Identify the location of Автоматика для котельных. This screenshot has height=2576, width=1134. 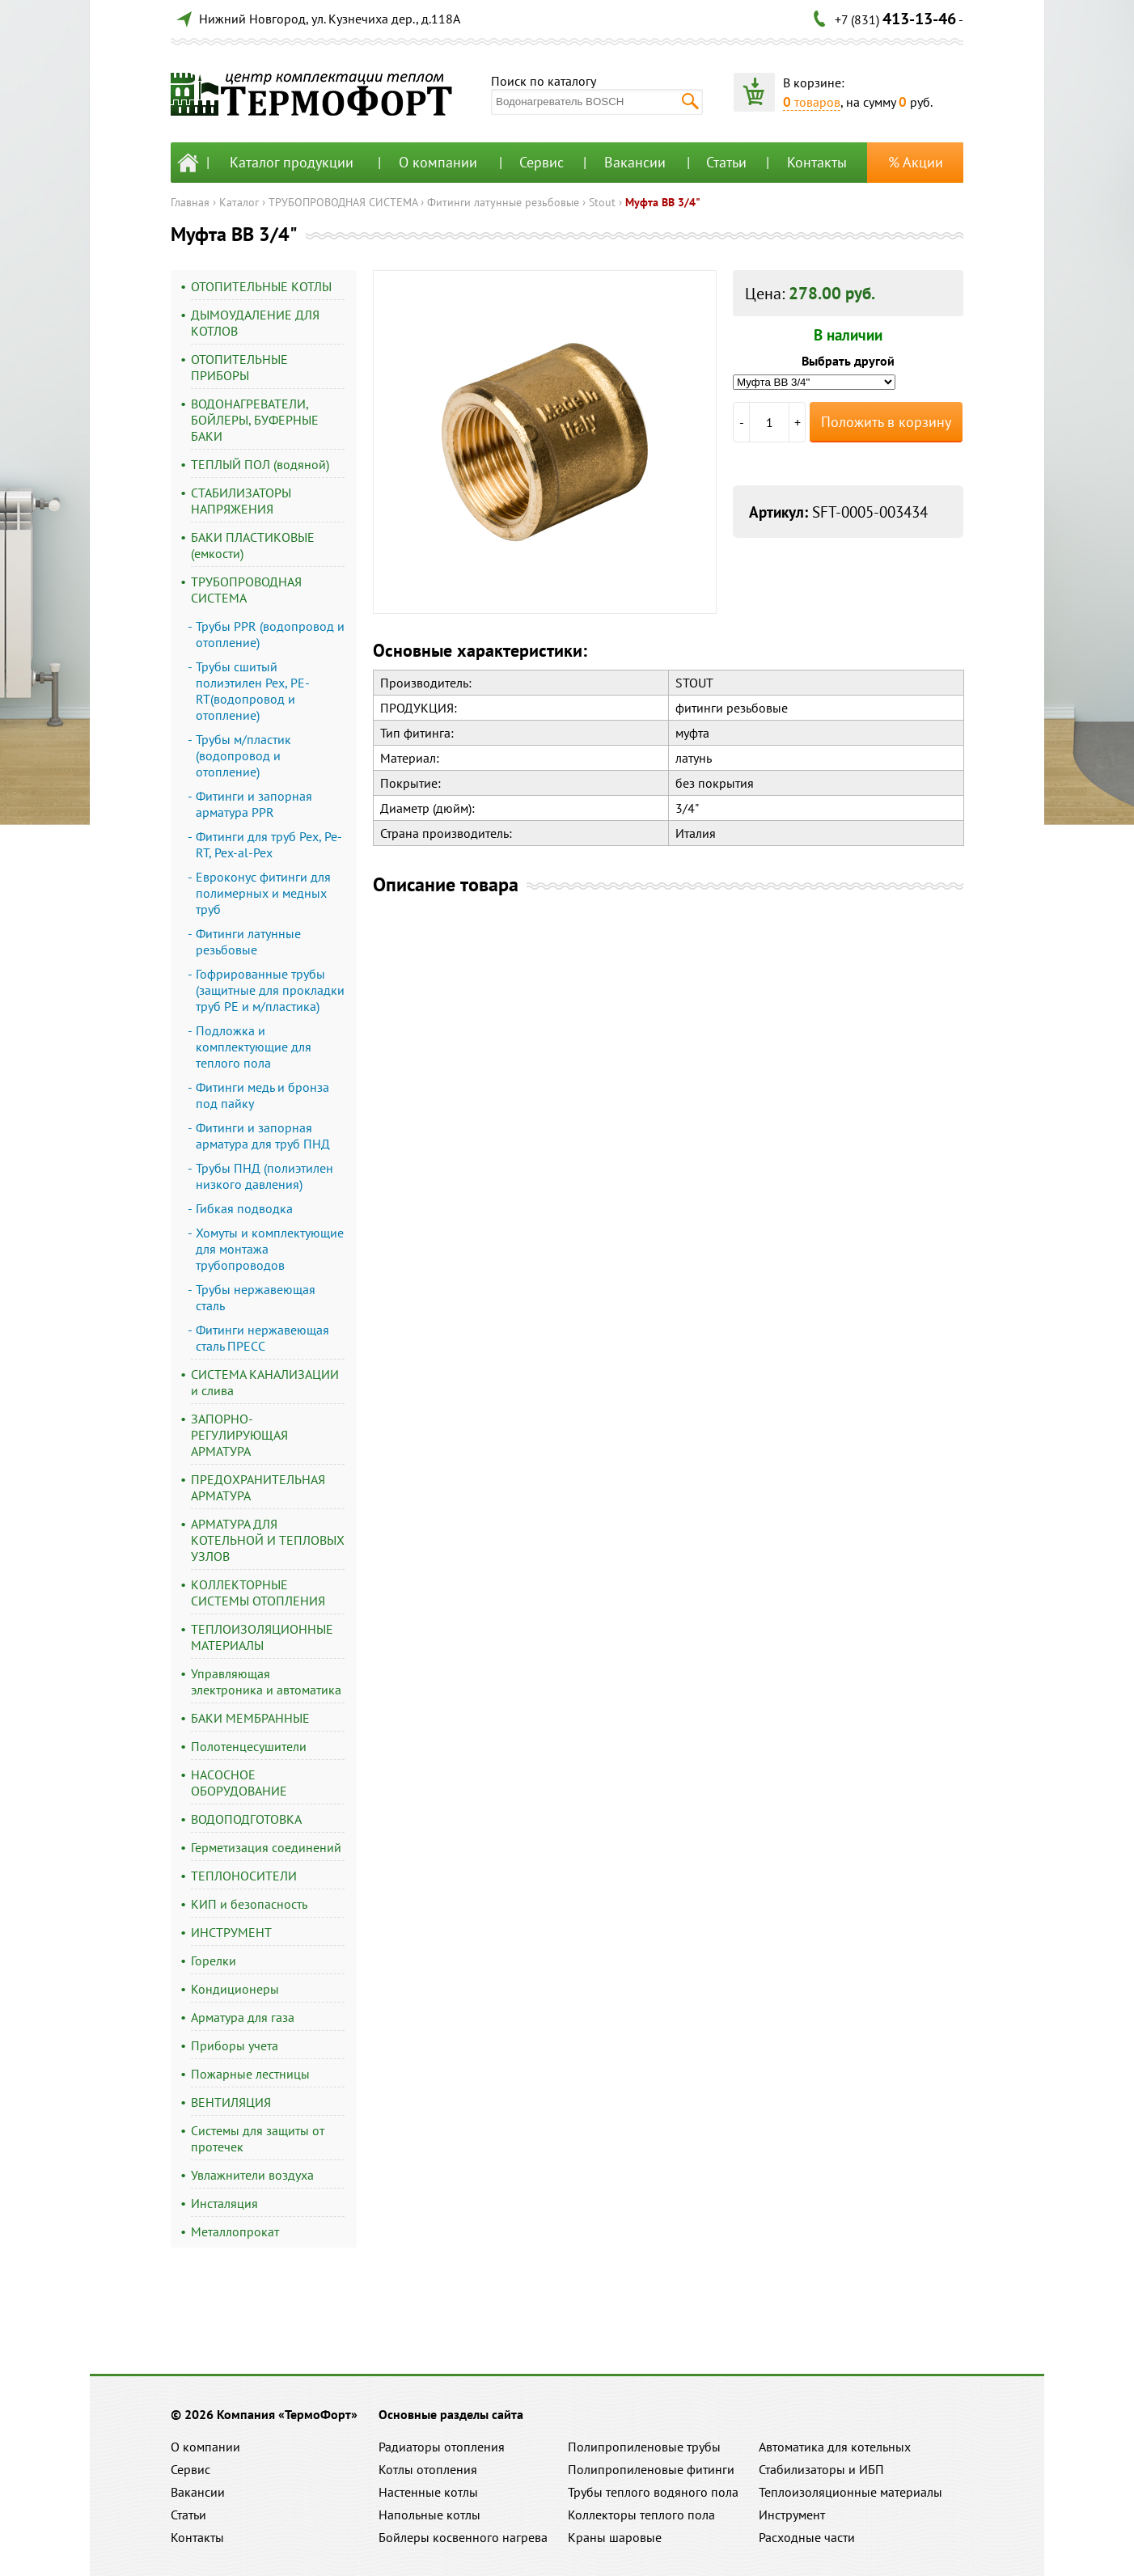
(835, 2447).